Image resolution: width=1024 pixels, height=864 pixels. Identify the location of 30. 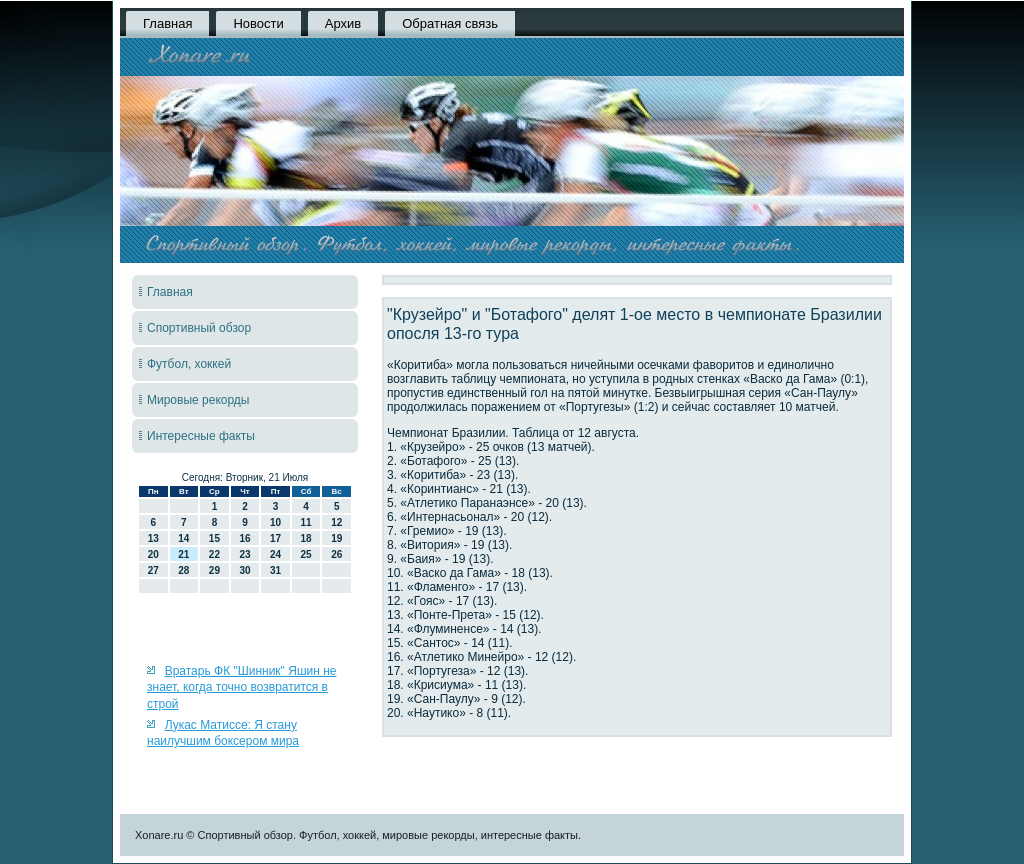
(244, 570).